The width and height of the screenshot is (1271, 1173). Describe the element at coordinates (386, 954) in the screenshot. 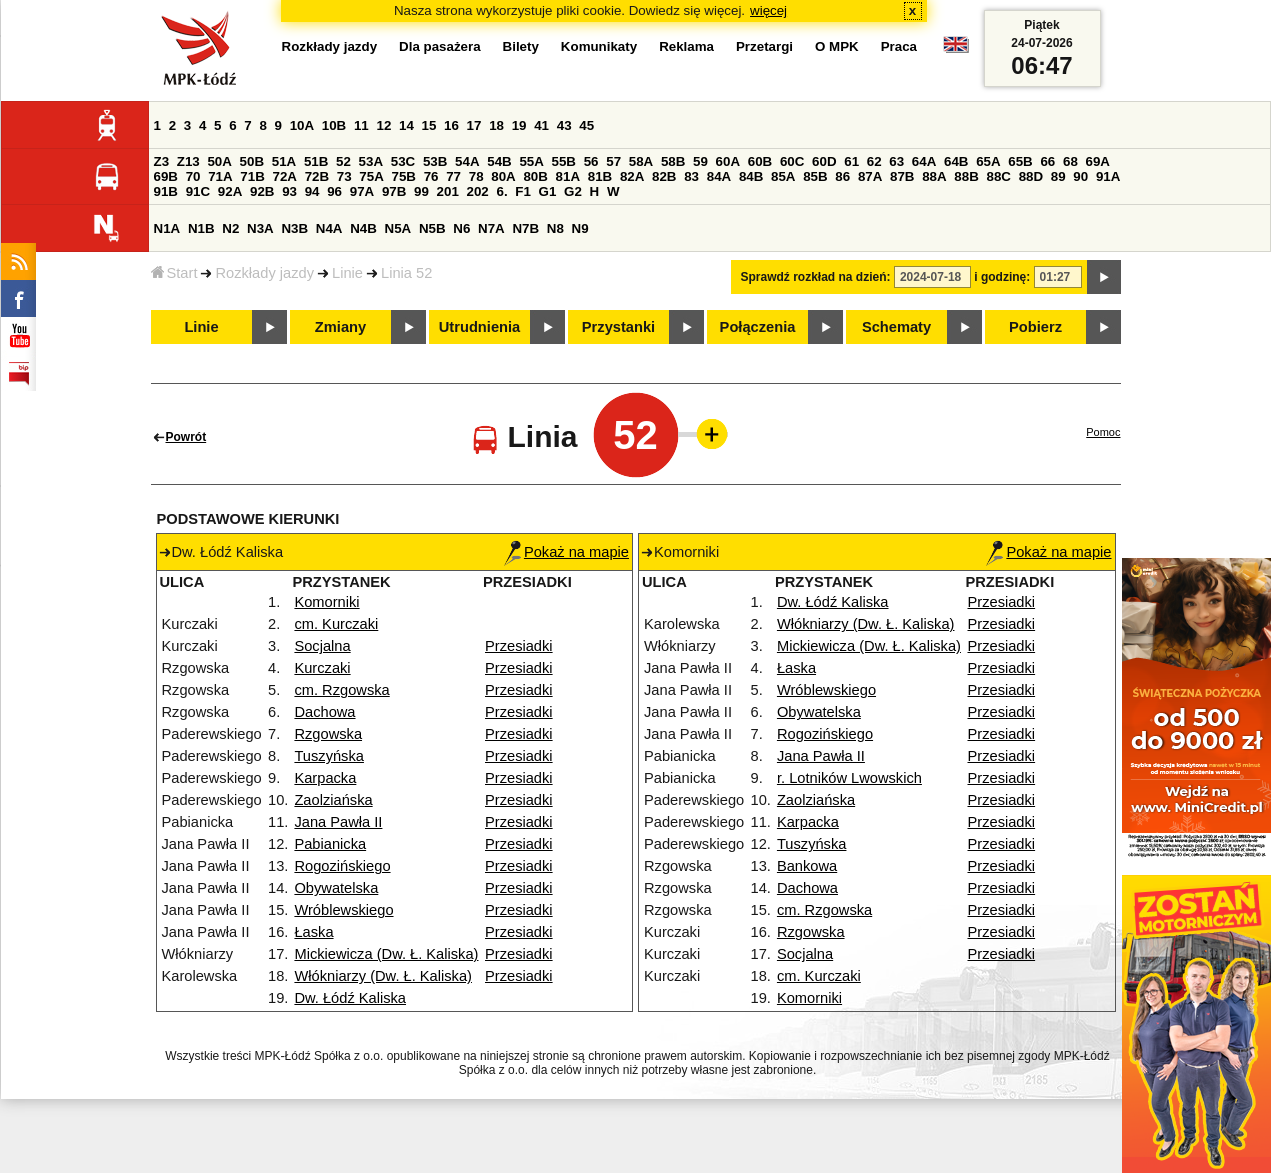

I see `Mickiewicza (Dw. Ł. Kaliska)` at that location.